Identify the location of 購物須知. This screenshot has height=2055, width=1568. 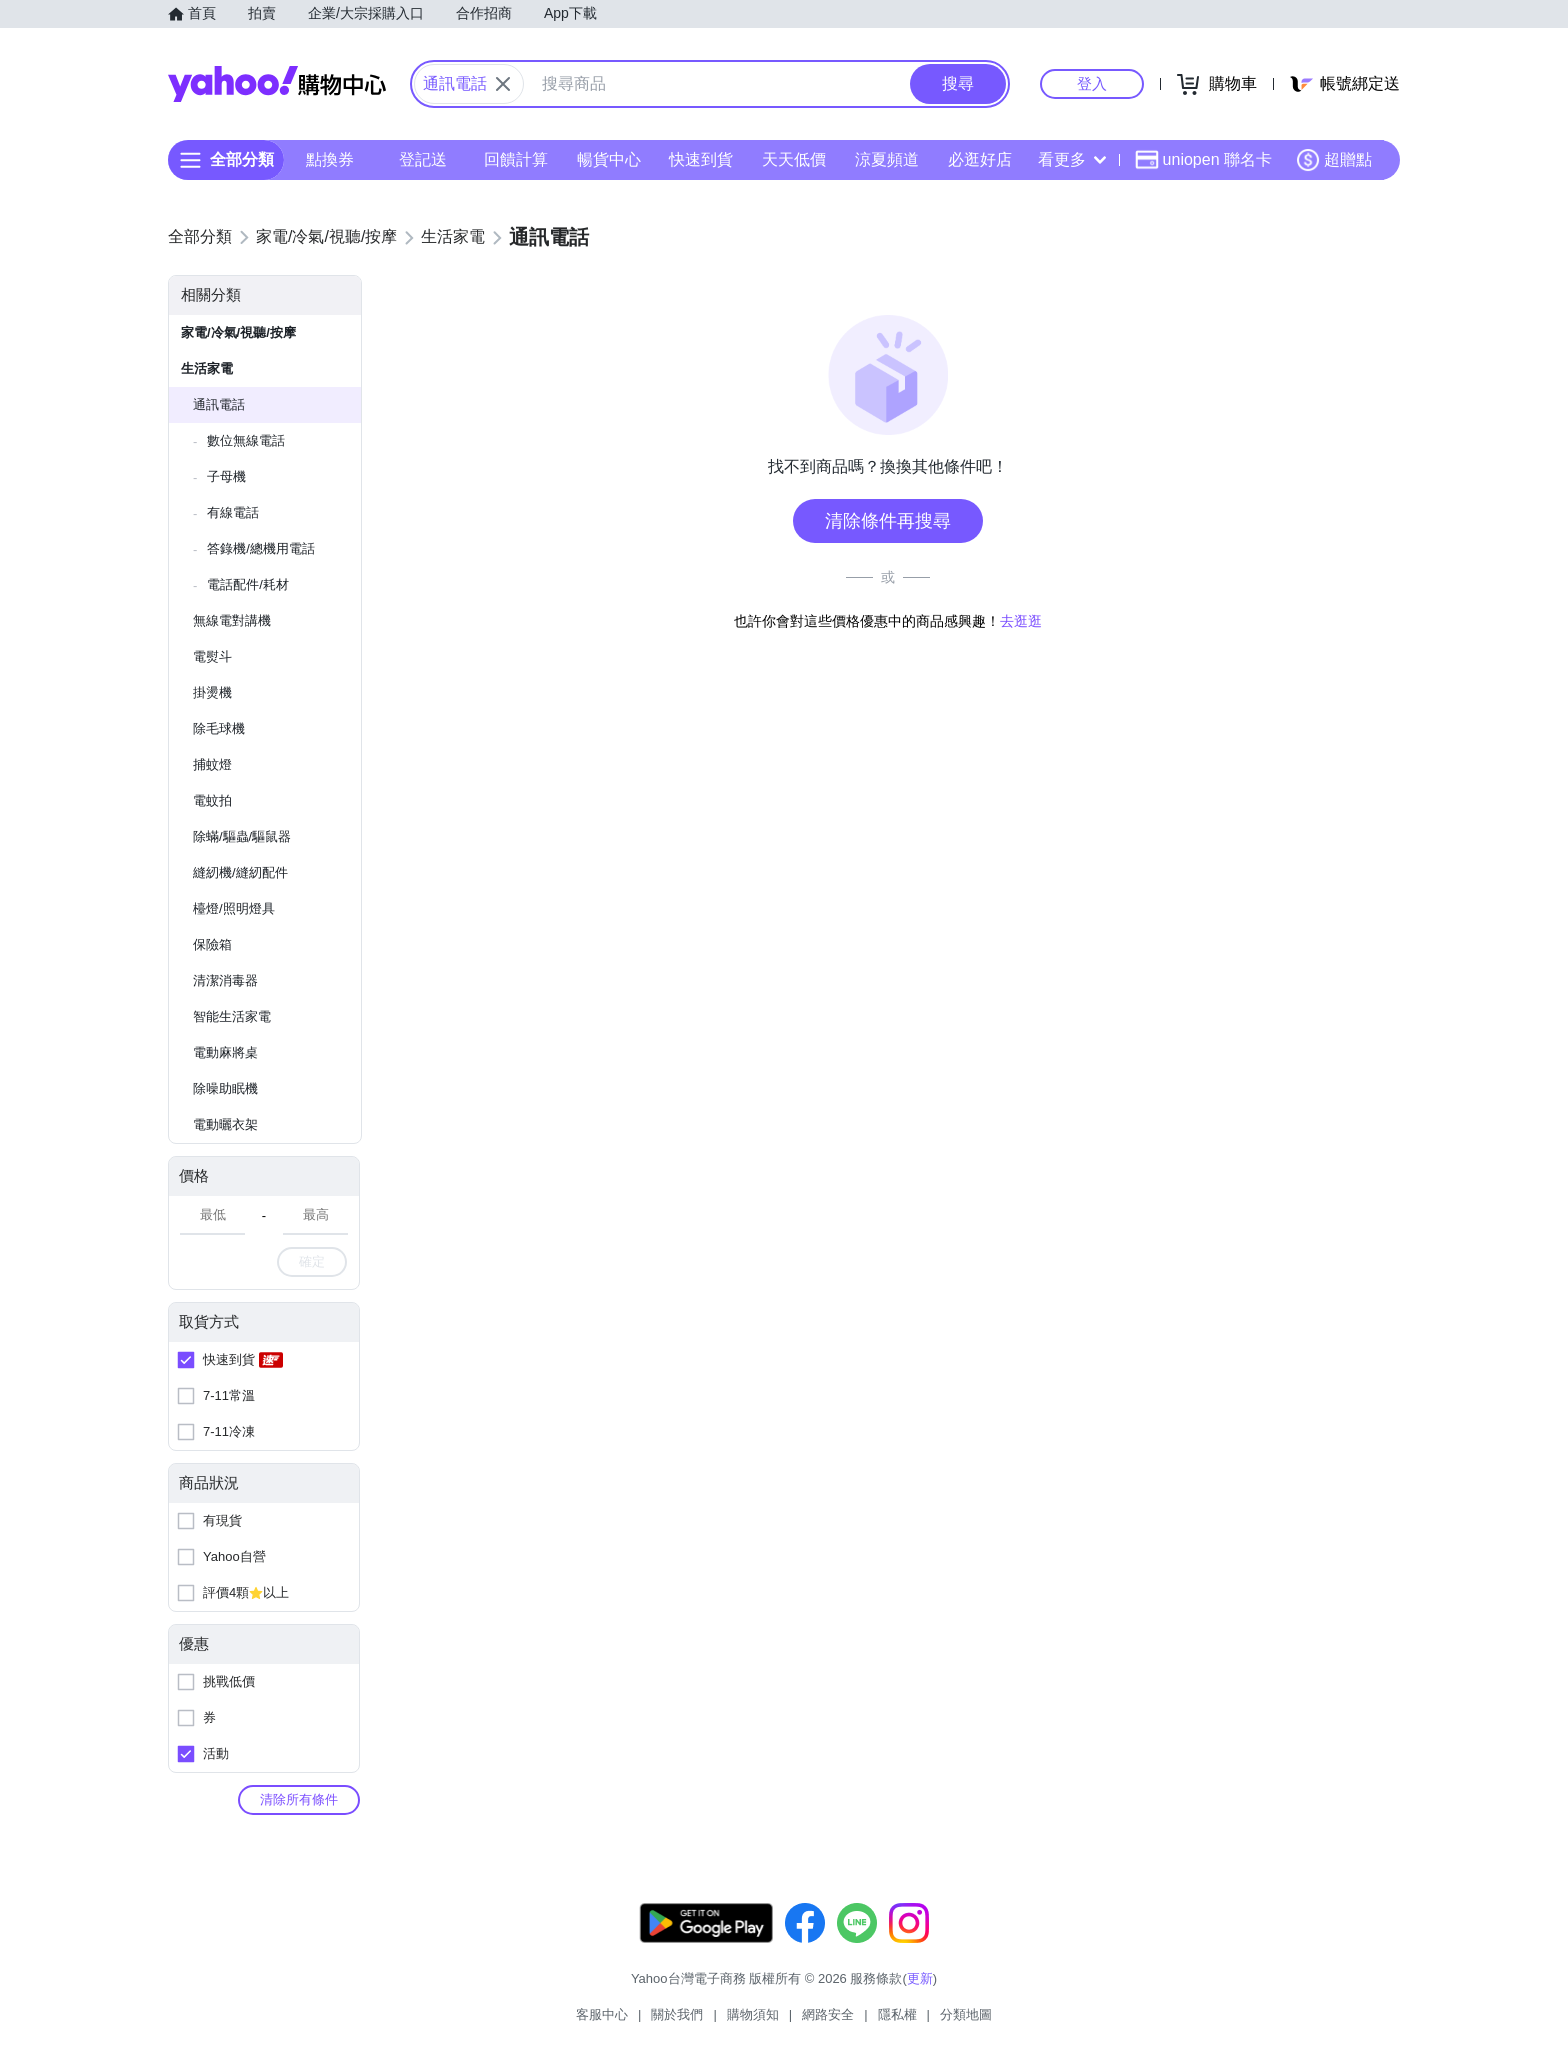
(753, 2014).